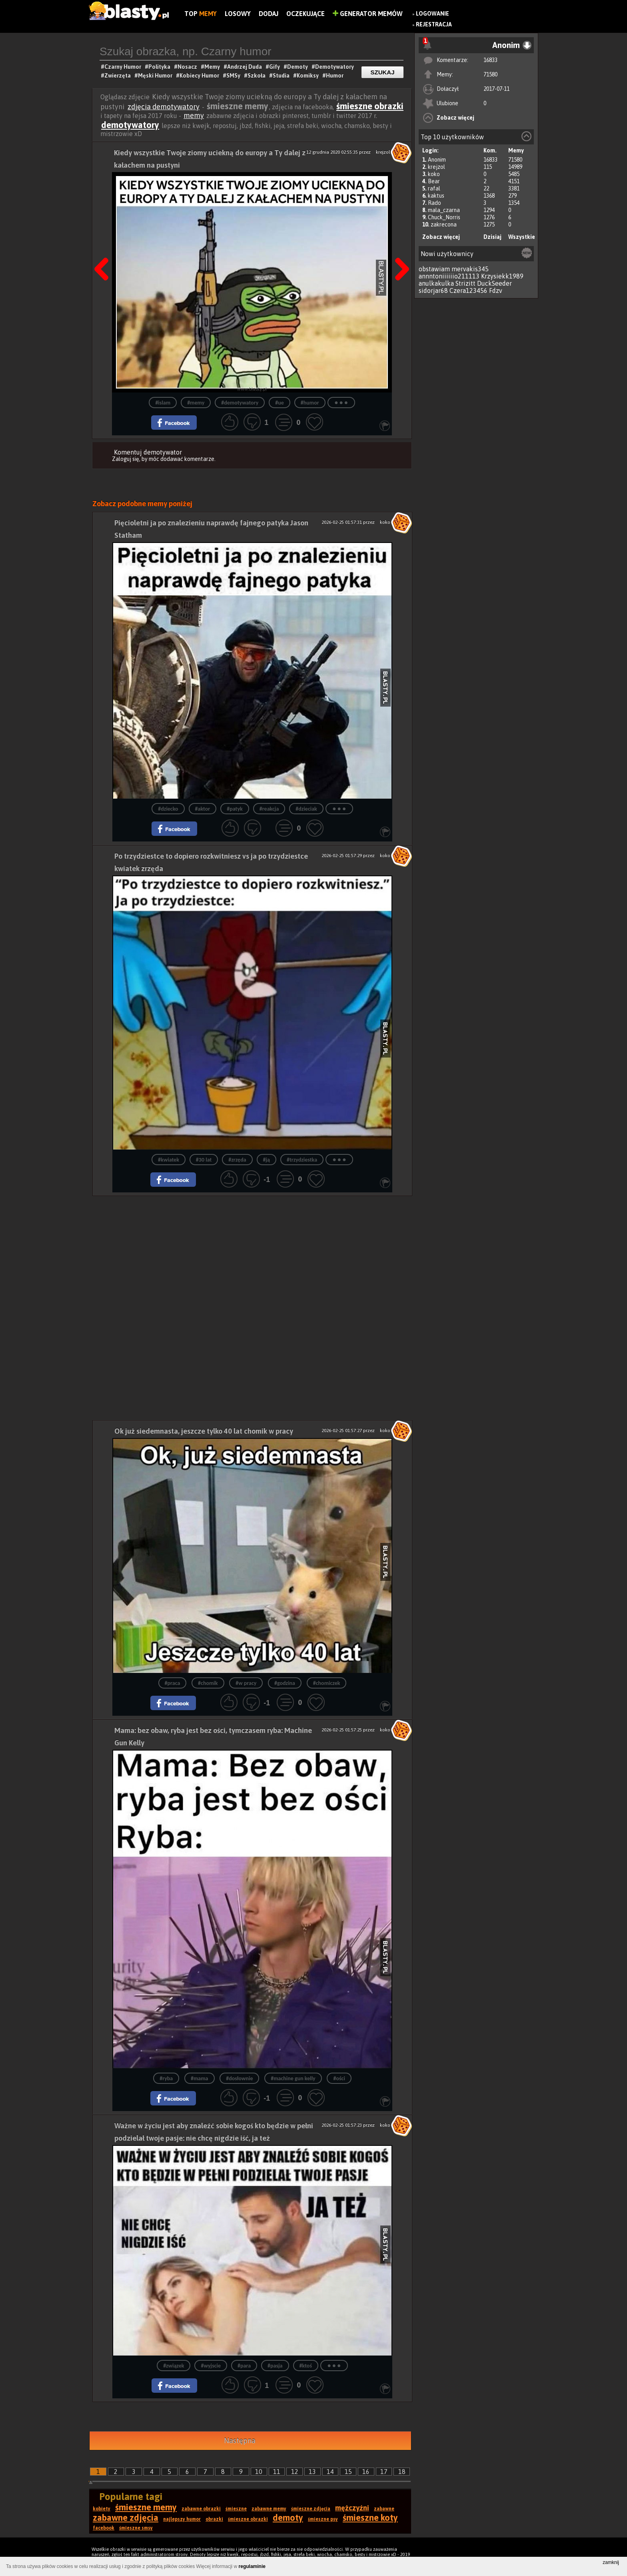 The image size is (627, 2576). What do you see at coordinates (348, 2471) in the screenshot?
I see `15` at bounding box center [348, 2471].